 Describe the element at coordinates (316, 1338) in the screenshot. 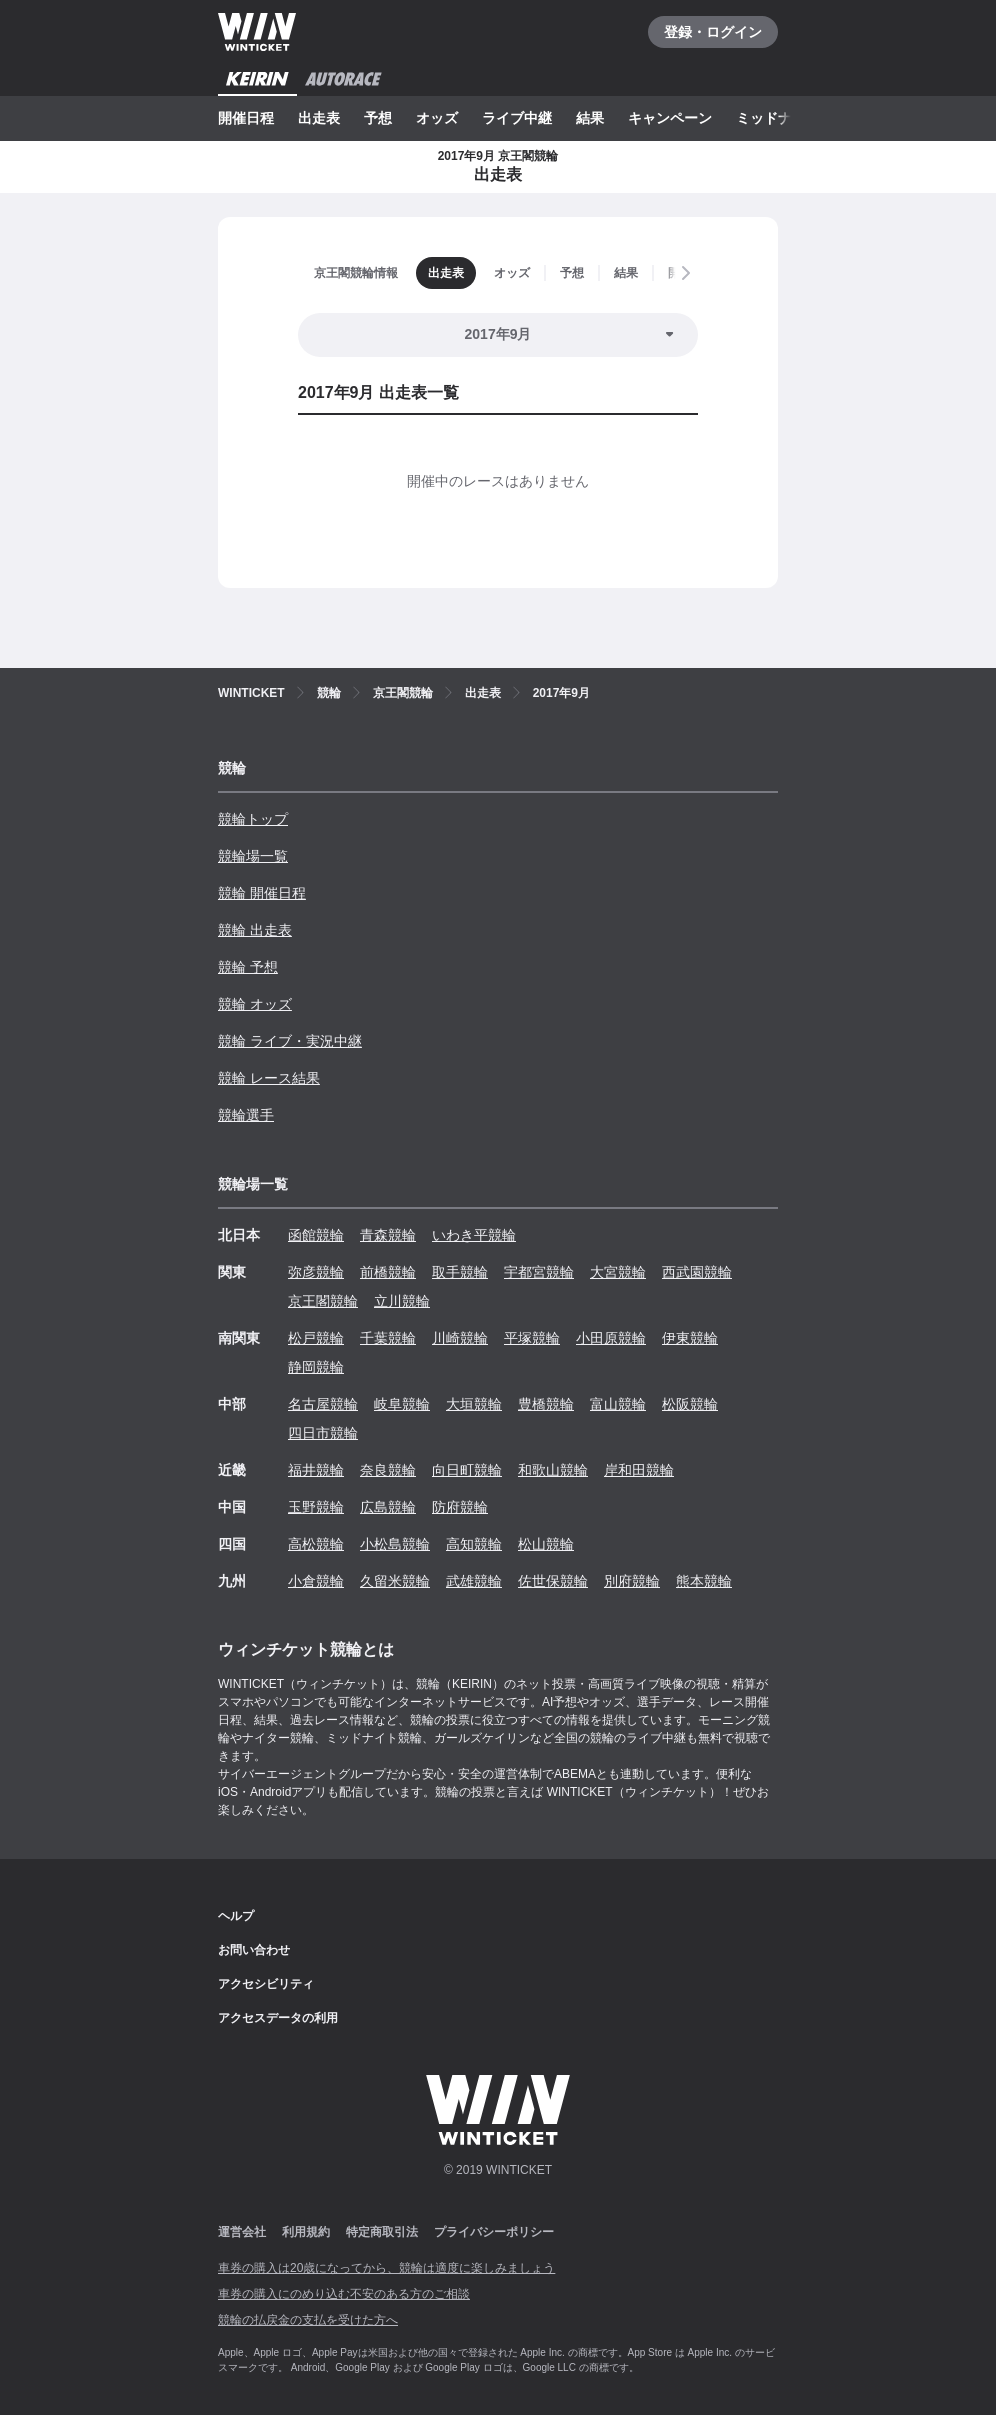

I see `松戸競輪` at that location.